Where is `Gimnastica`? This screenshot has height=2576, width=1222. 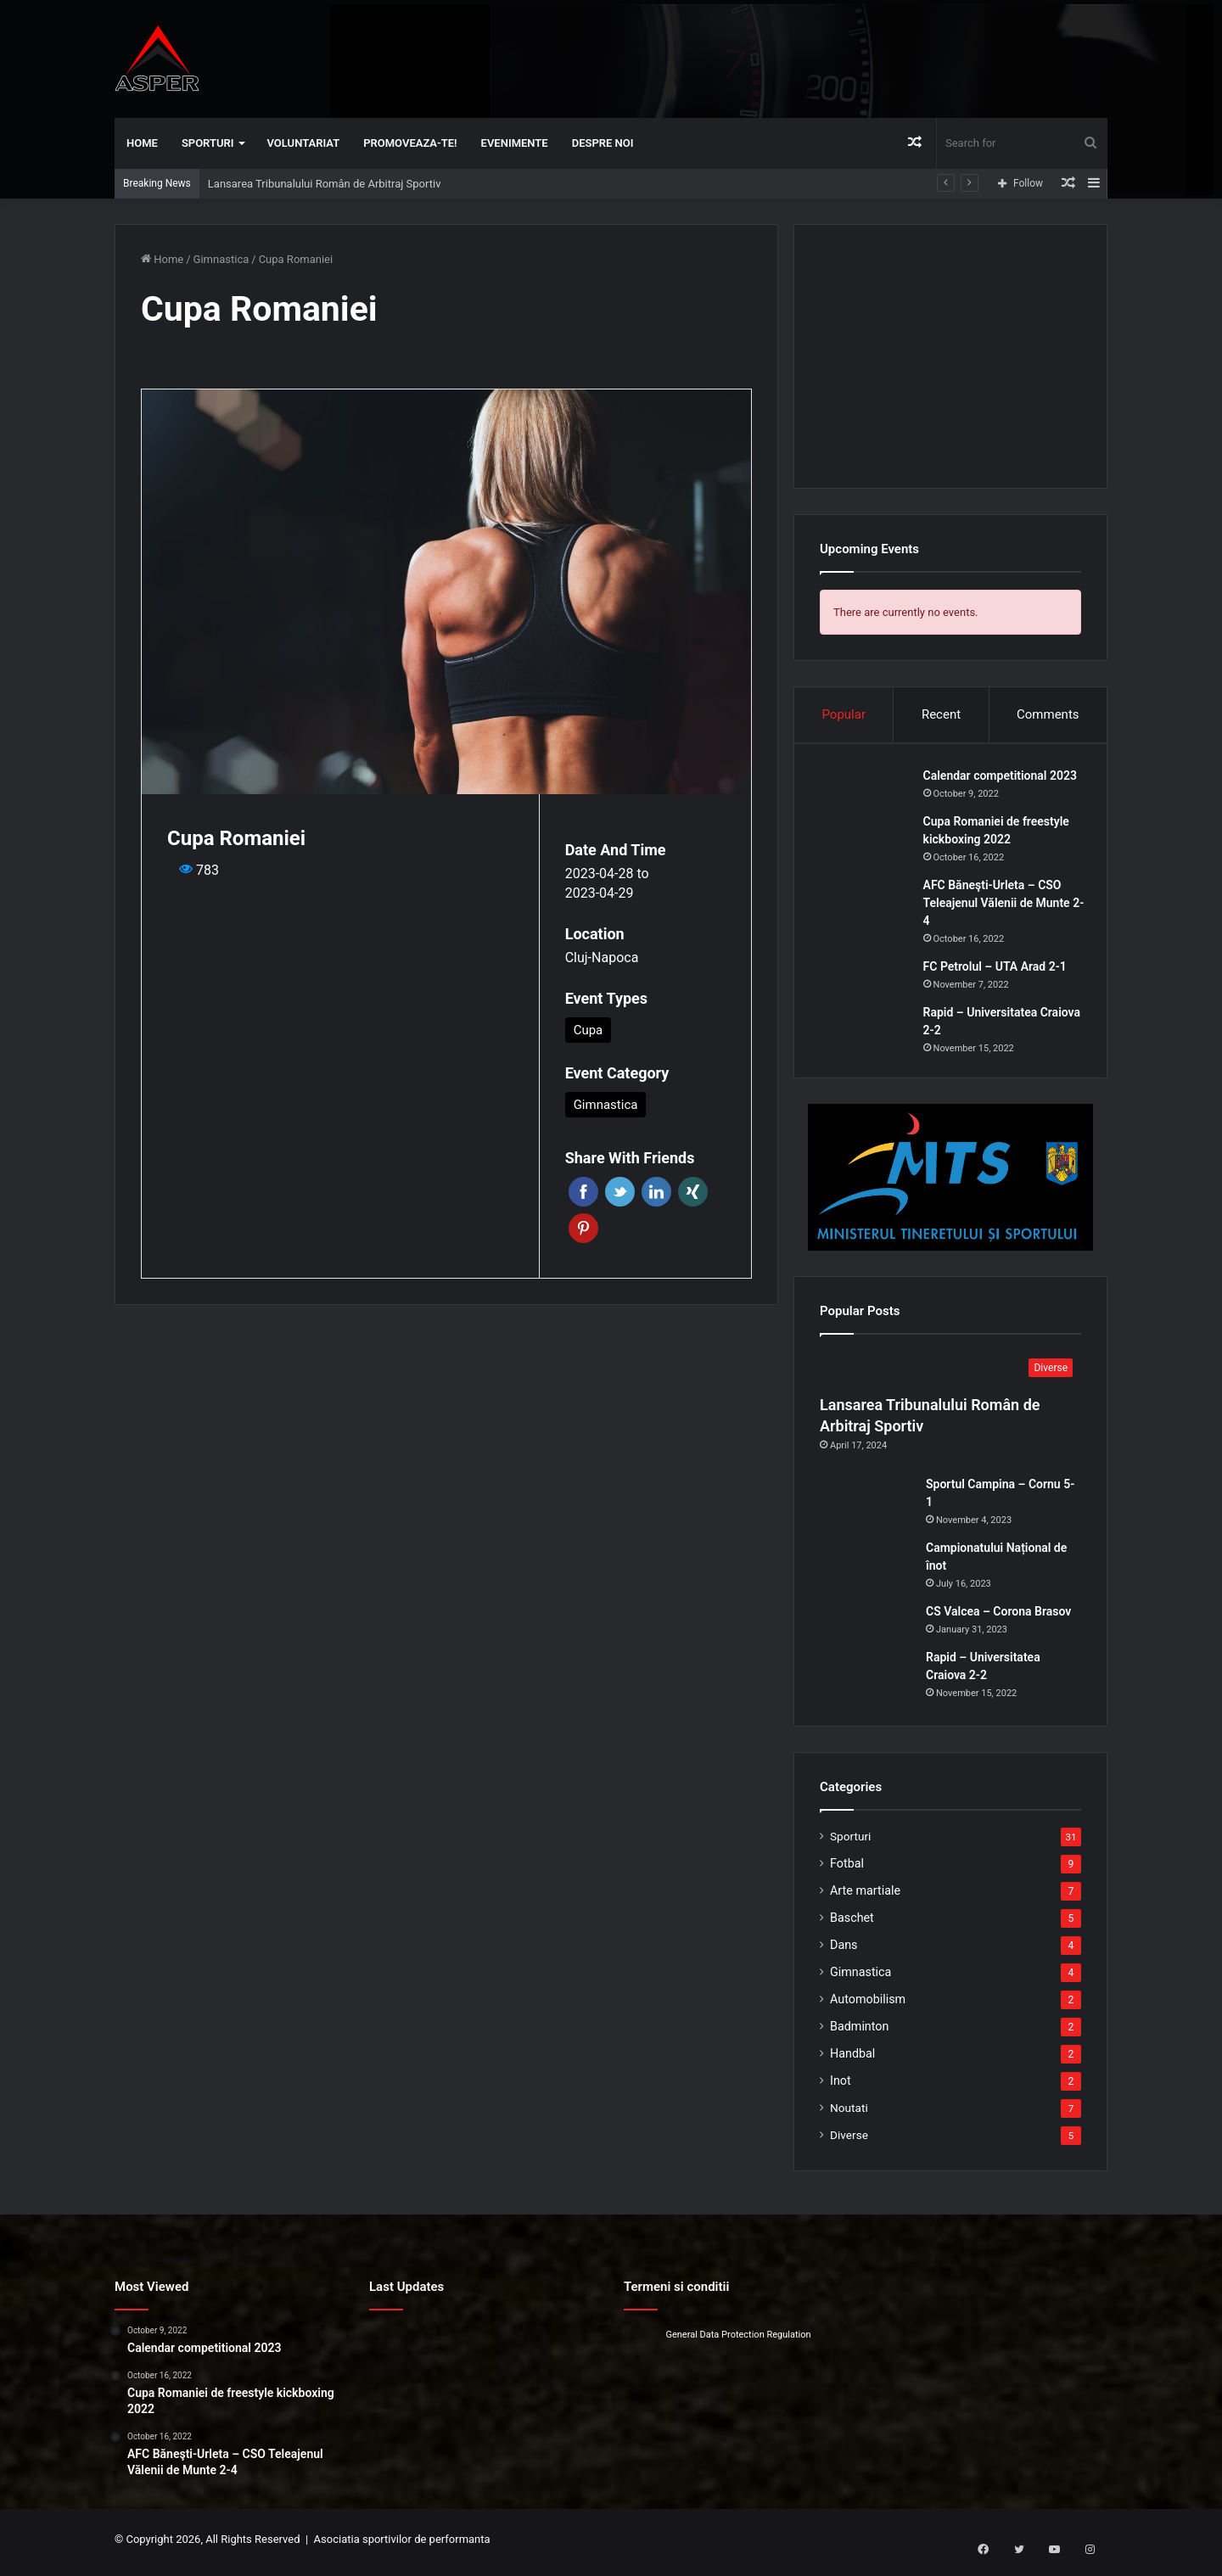 Gimnastica is located at coordinates (221, 259).